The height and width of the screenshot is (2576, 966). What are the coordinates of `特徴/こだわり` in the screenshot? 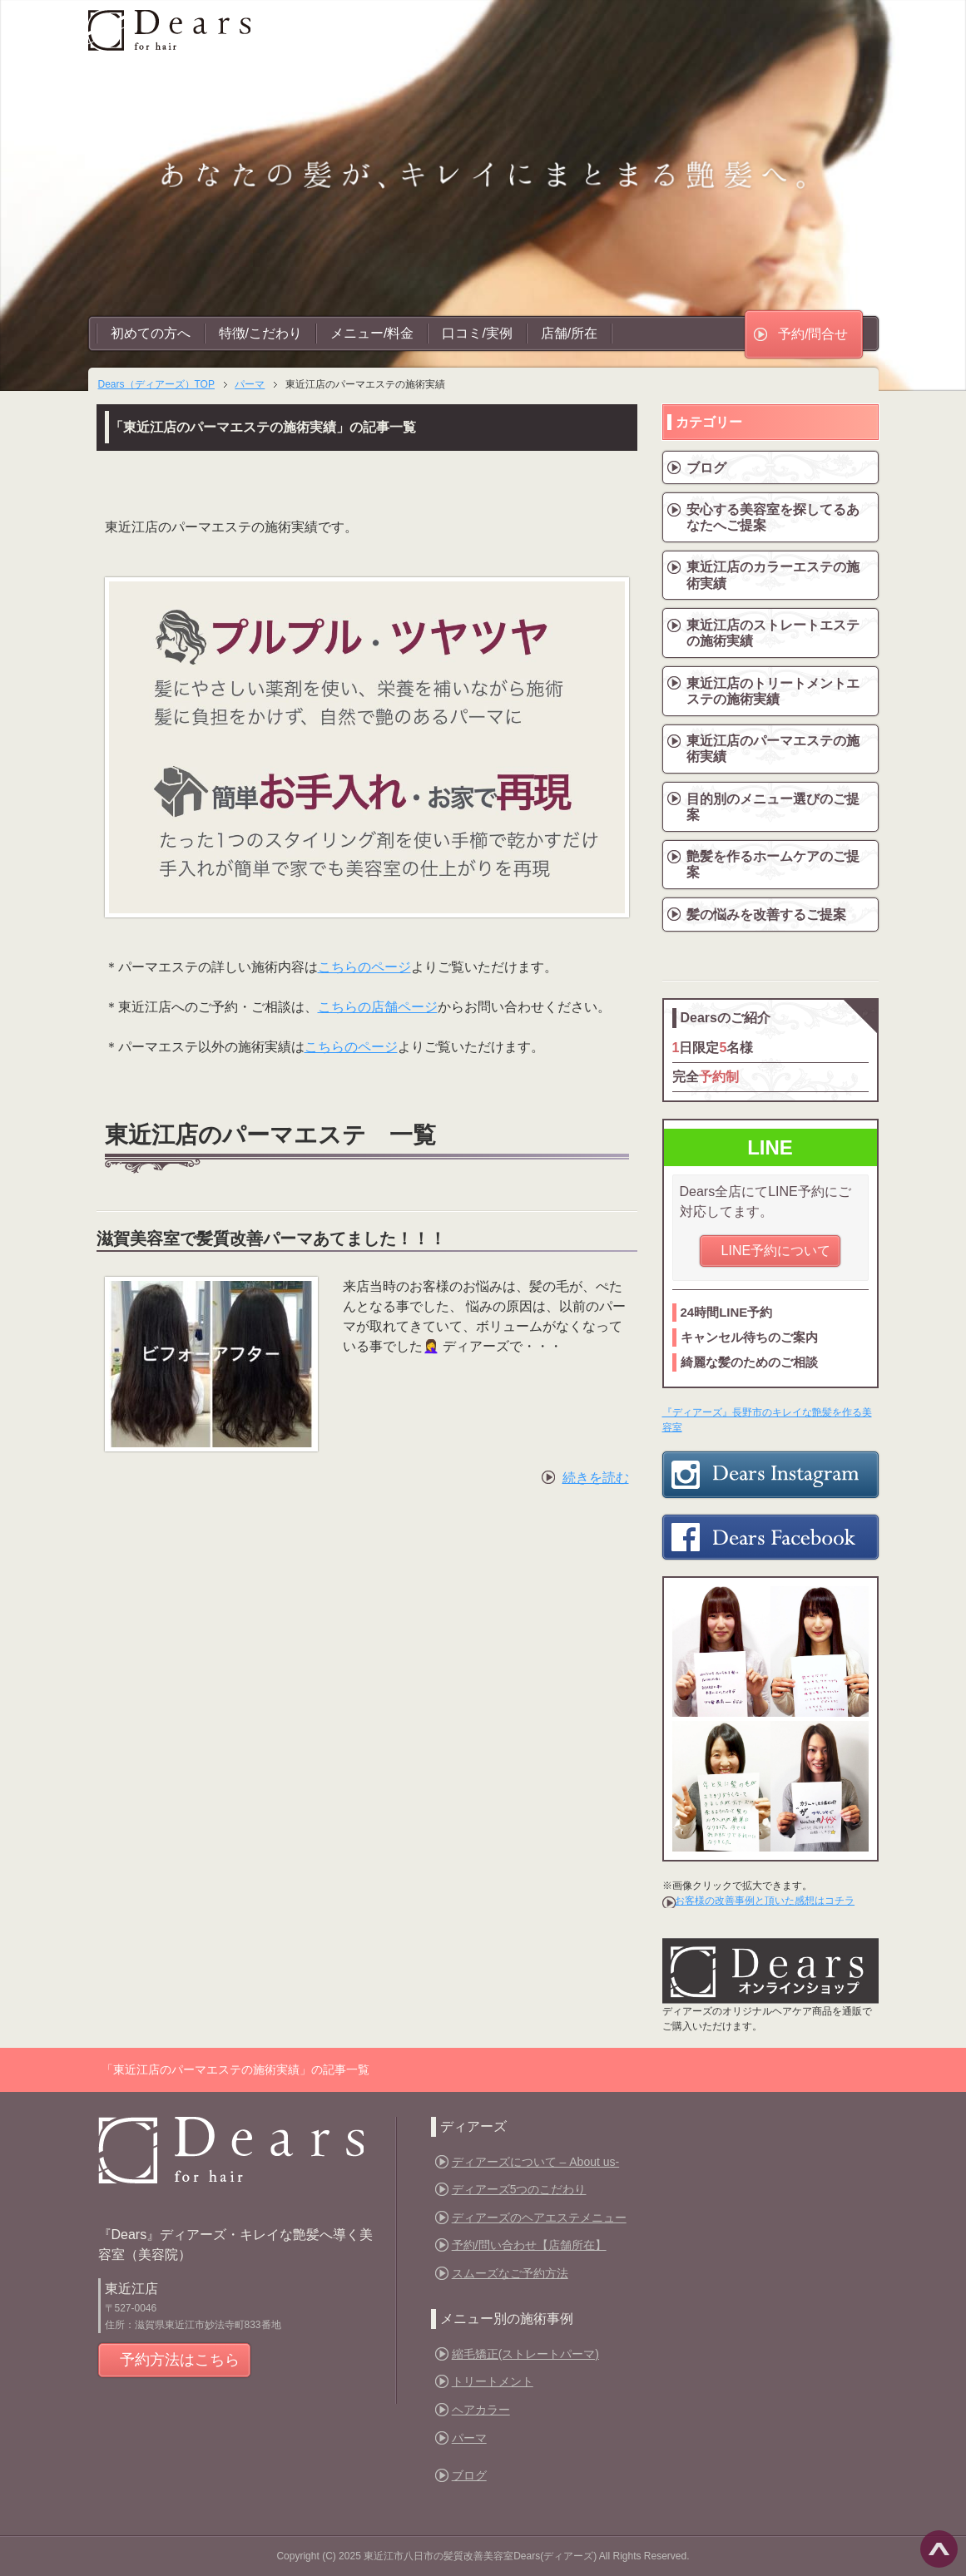 It's located at (260, 333).